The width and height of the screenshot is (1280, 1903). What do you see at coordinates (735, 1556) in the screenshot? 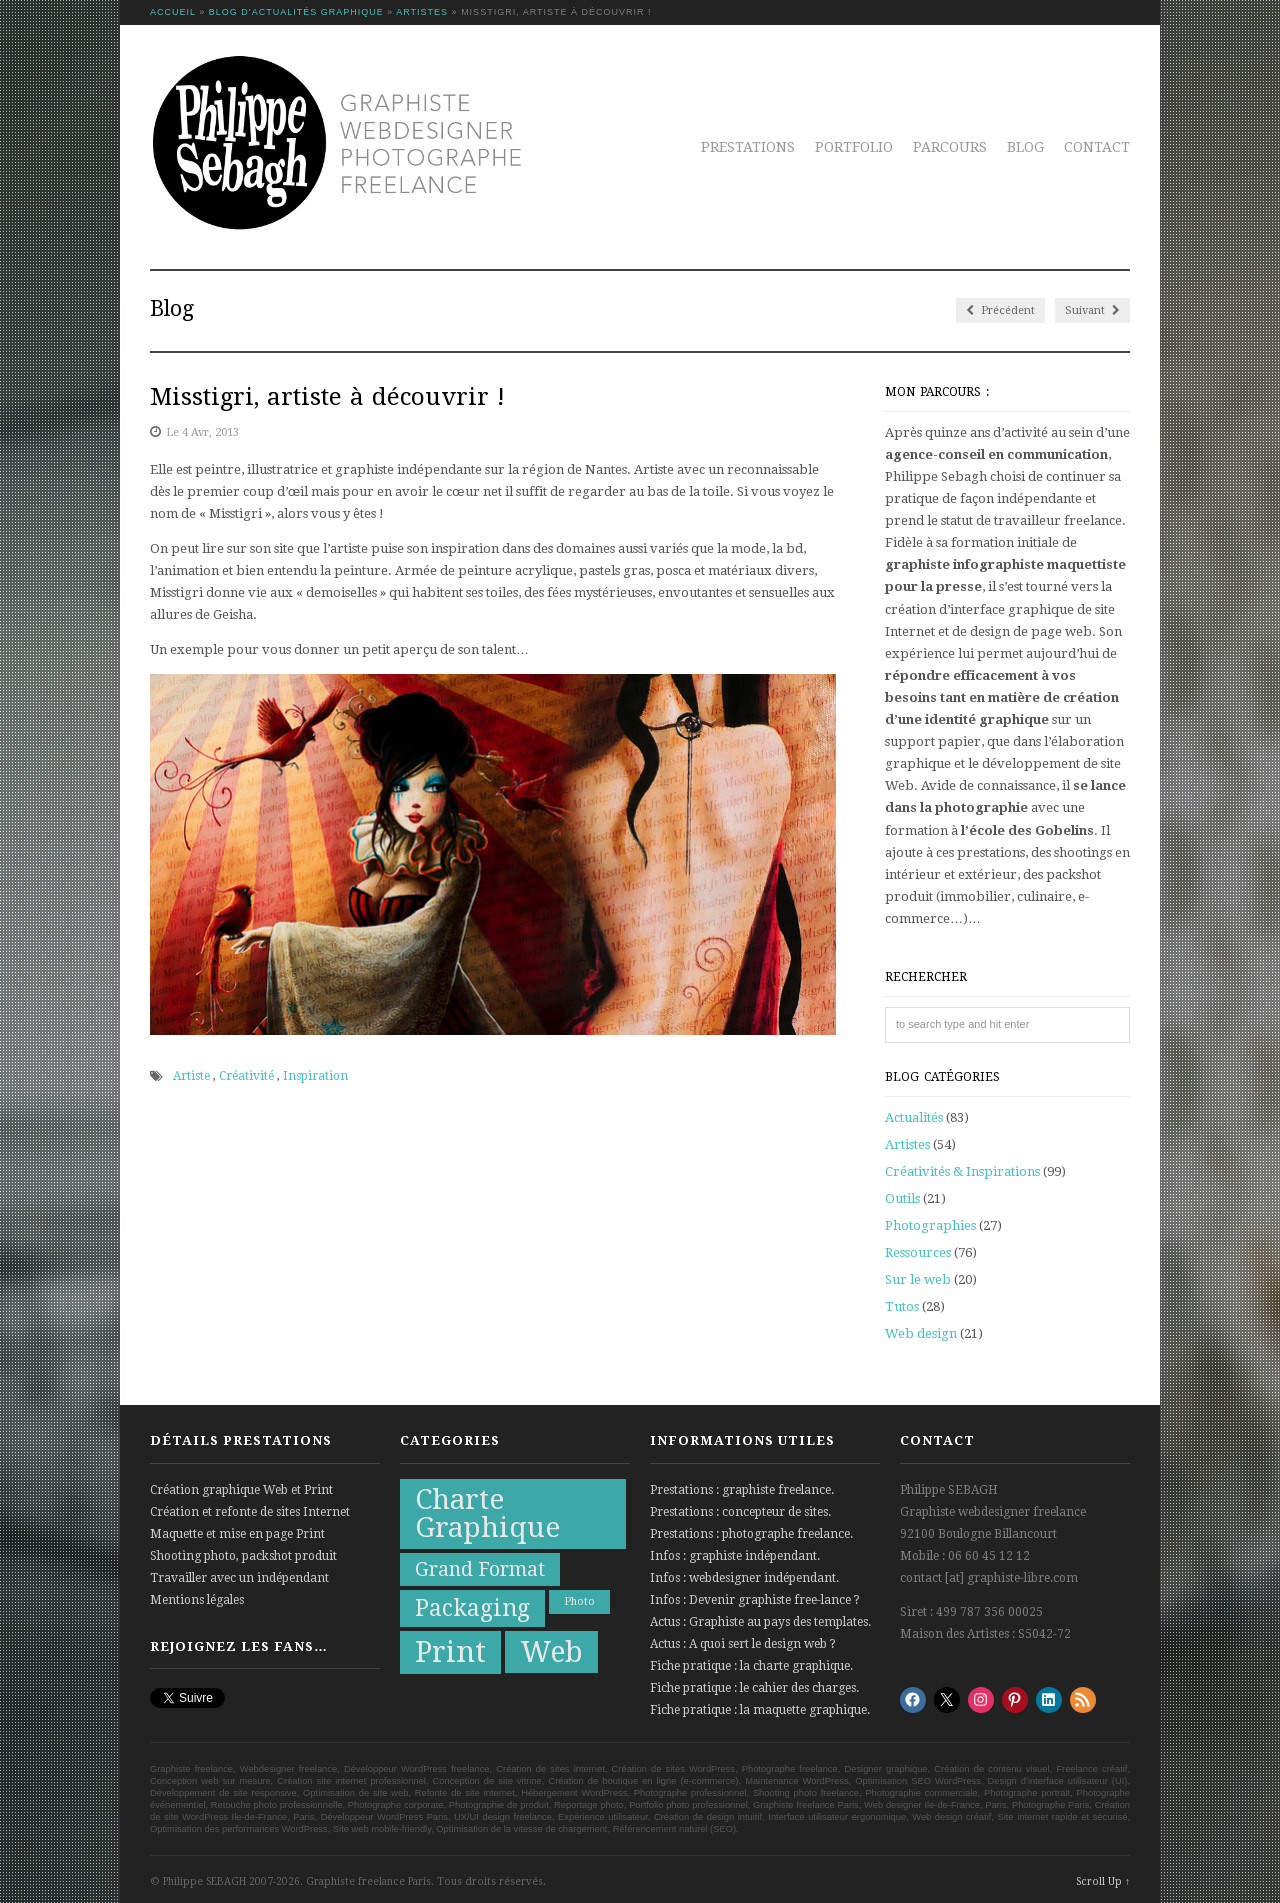
I see `Infos : graphiste indépendant.` at bounding box center [735, 1556].